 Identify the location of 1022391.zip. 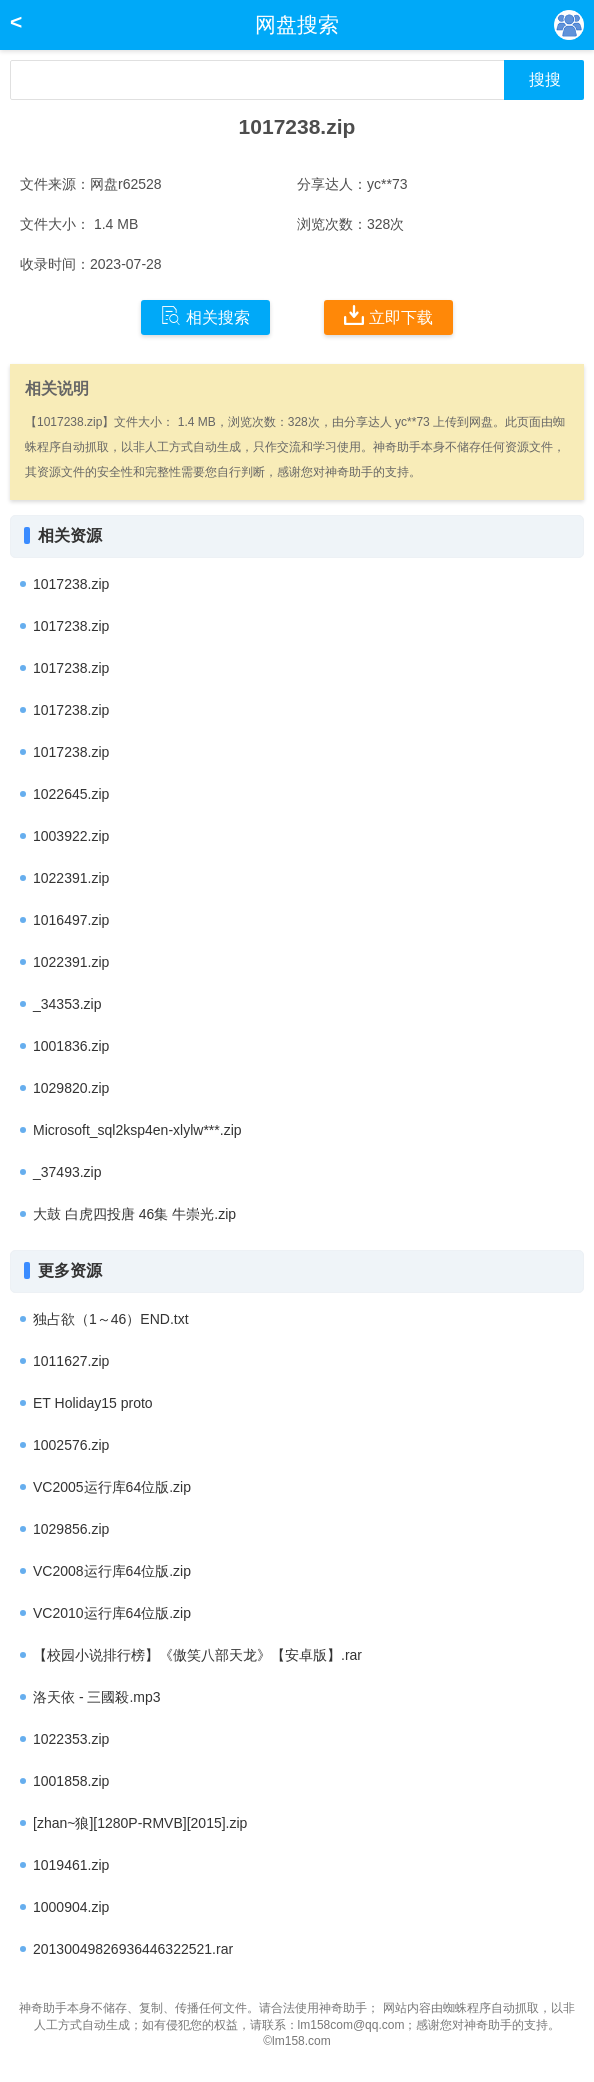
(71, 878).